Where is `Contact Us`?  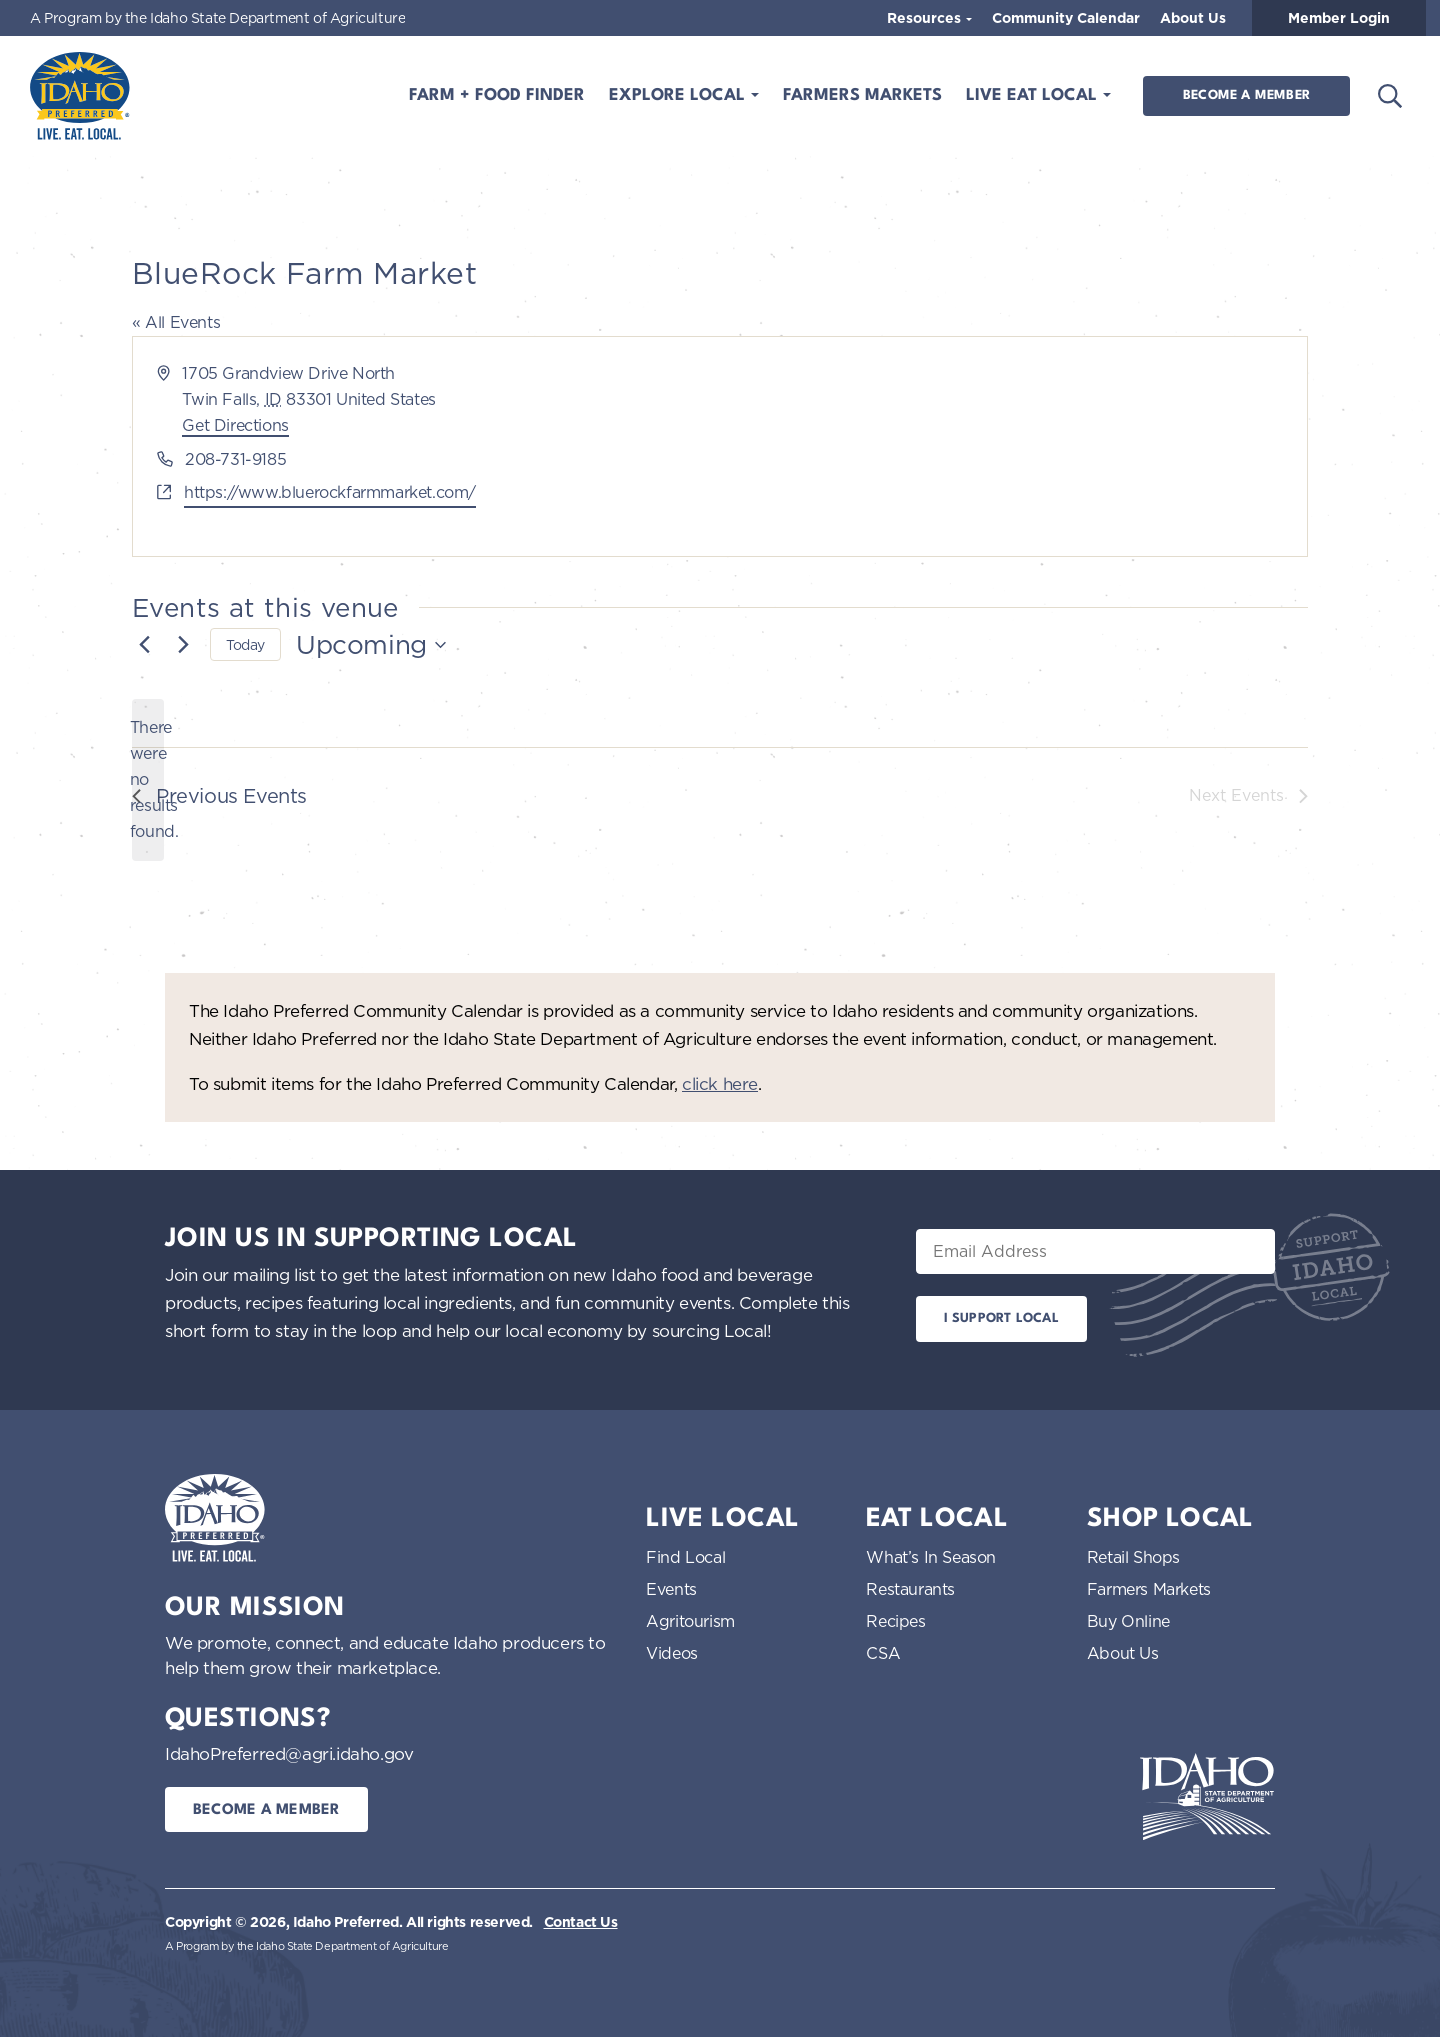 Contact Us is located at coordinates (581, 1922).